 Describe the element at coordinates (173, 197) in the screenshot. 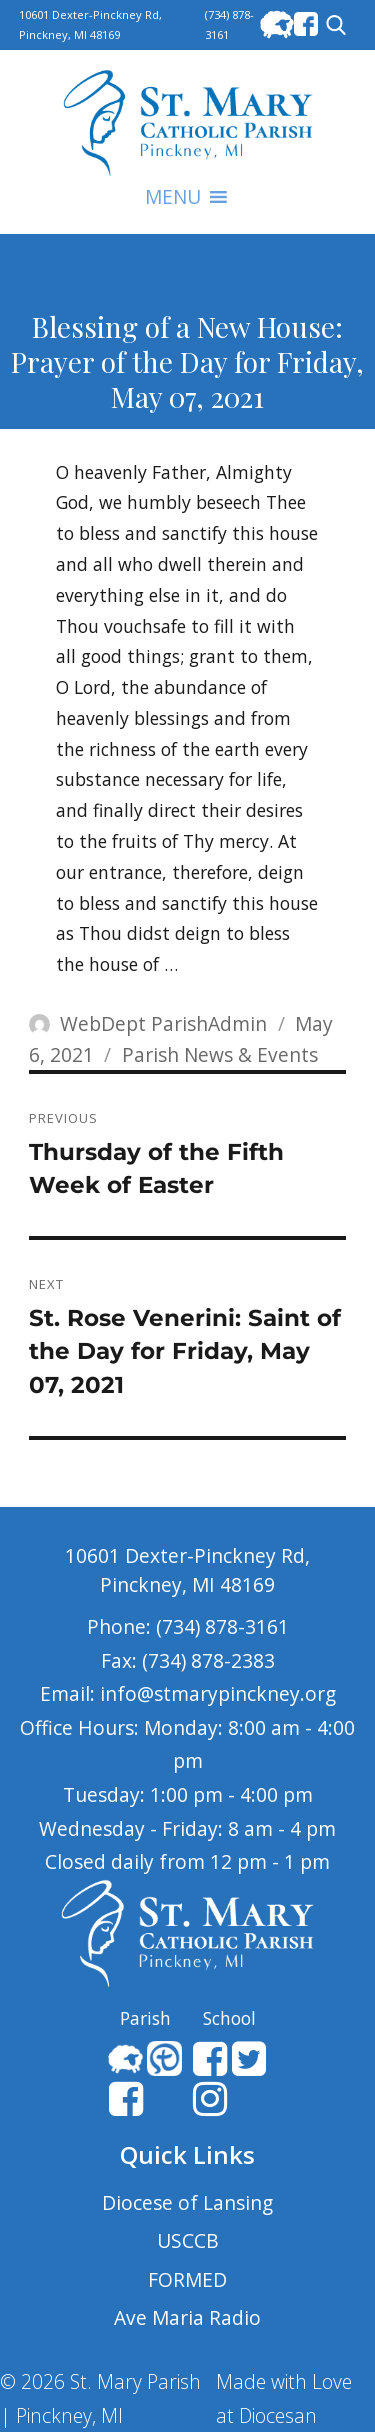

I see `[button]` at that location.